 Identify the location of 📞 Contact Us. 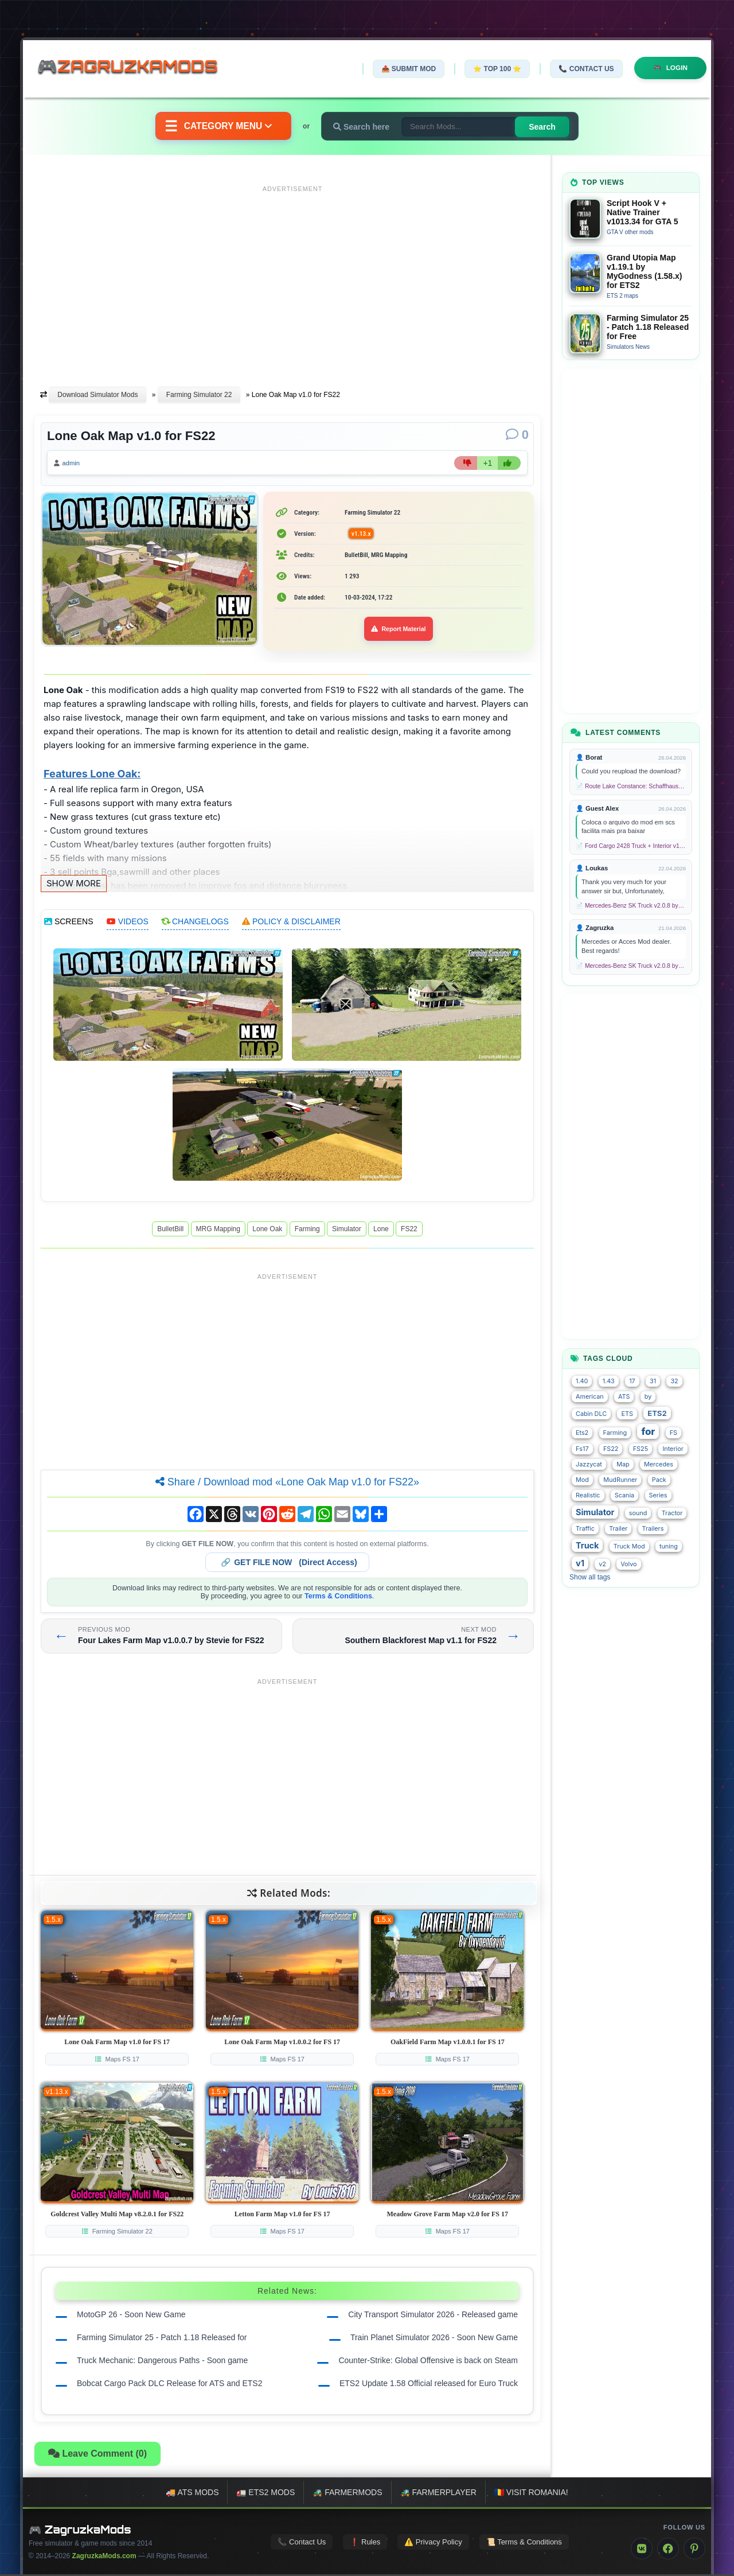
(584, 69).